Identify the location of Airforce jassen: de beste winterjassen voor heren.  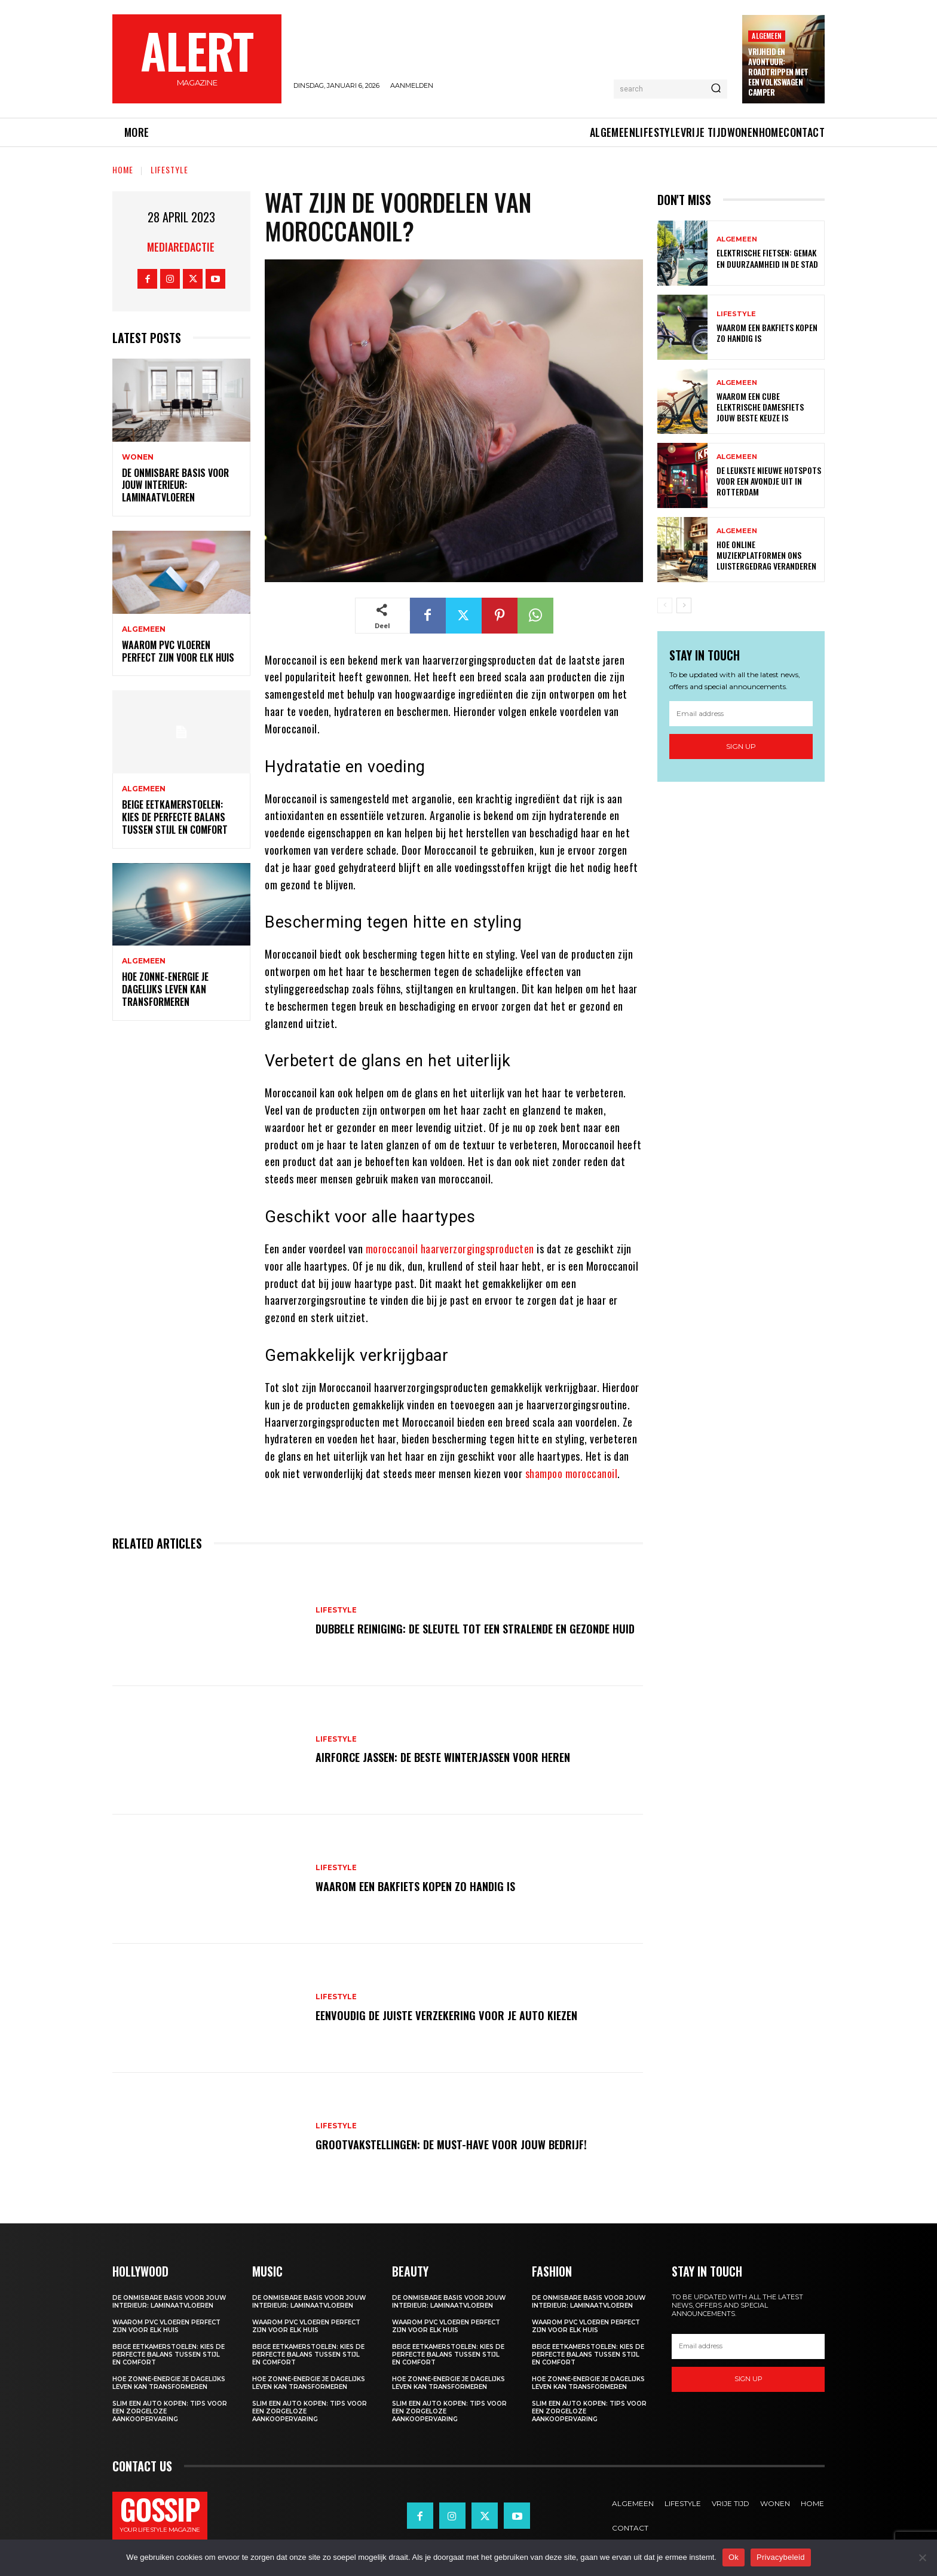
(451, 1757).